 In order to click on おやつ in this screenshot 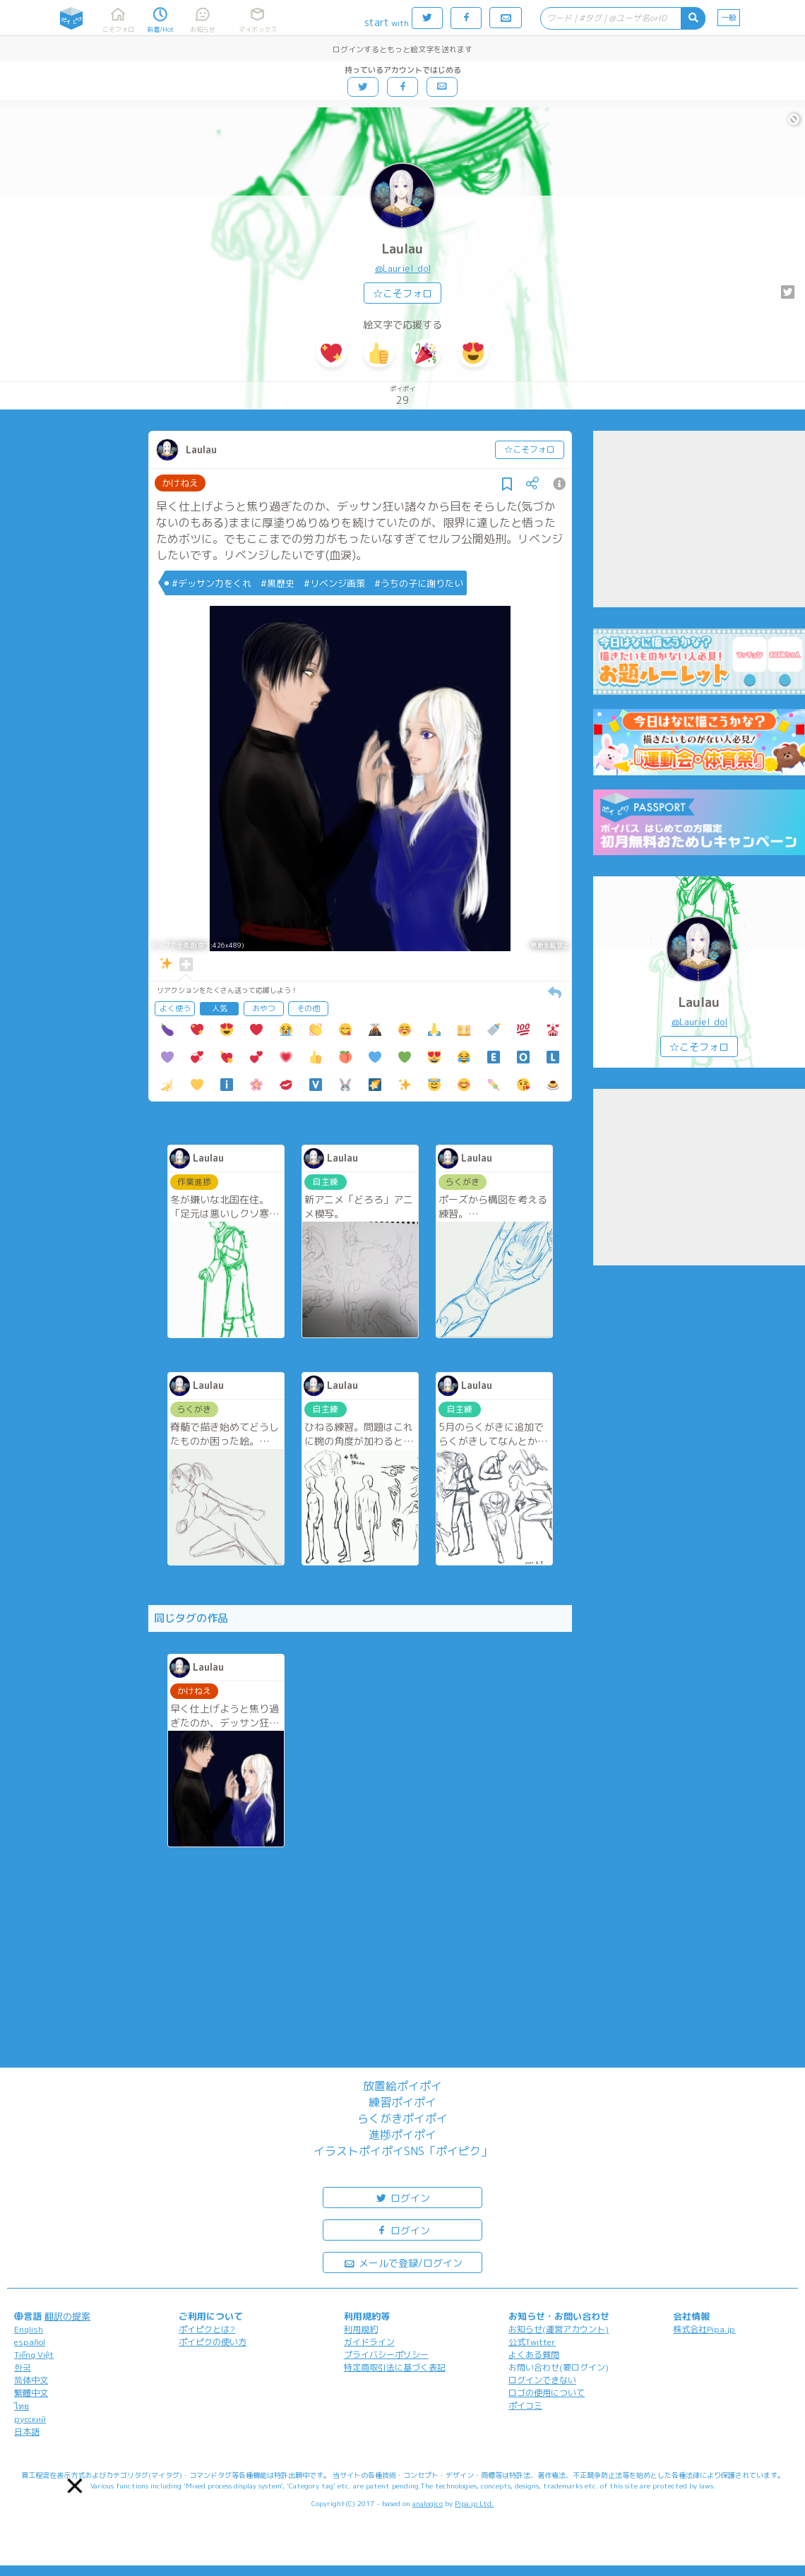, I will do `click(263, 1008)`.